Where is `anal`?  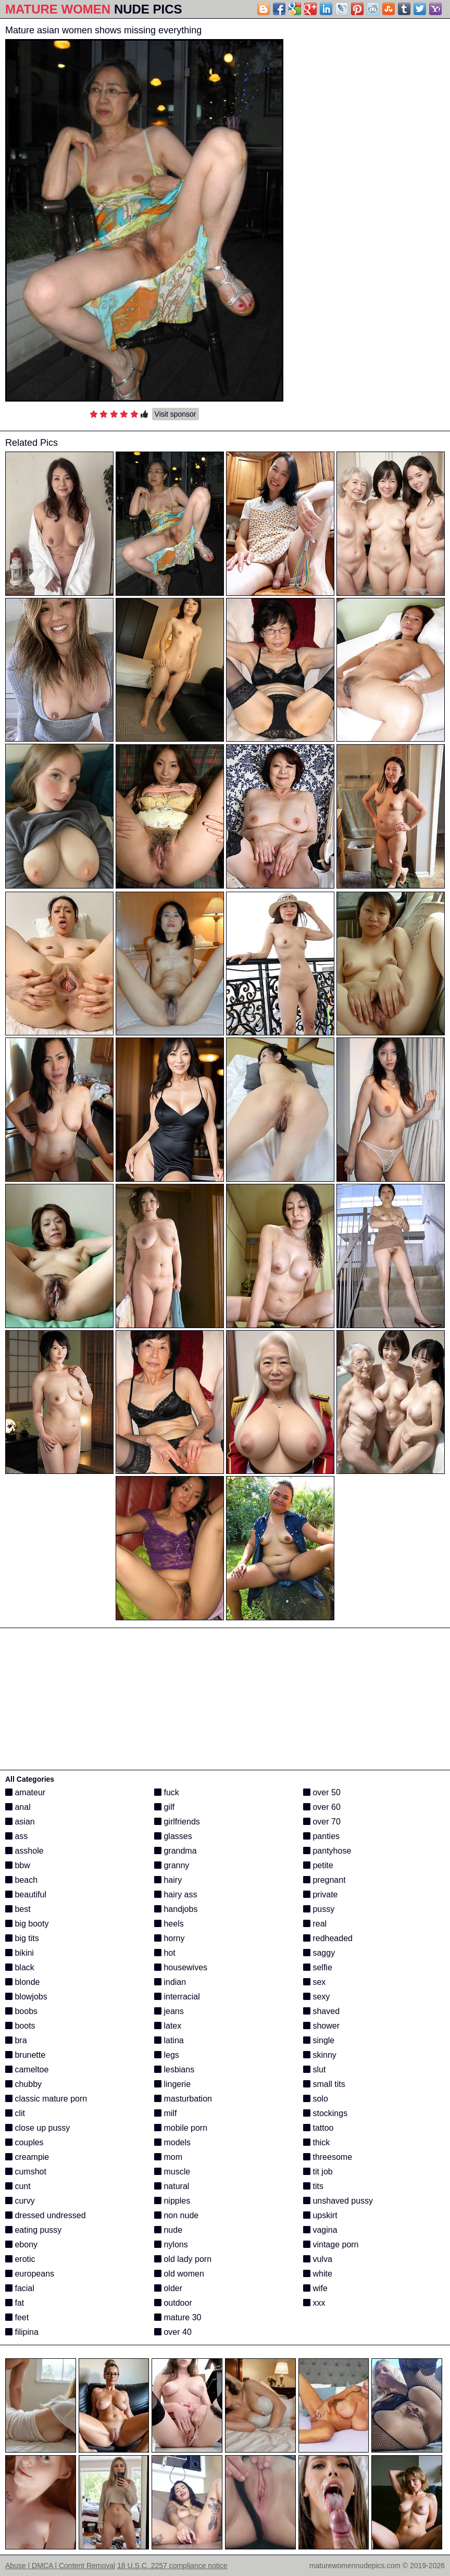
anal is located at coordinates (18, 1807).